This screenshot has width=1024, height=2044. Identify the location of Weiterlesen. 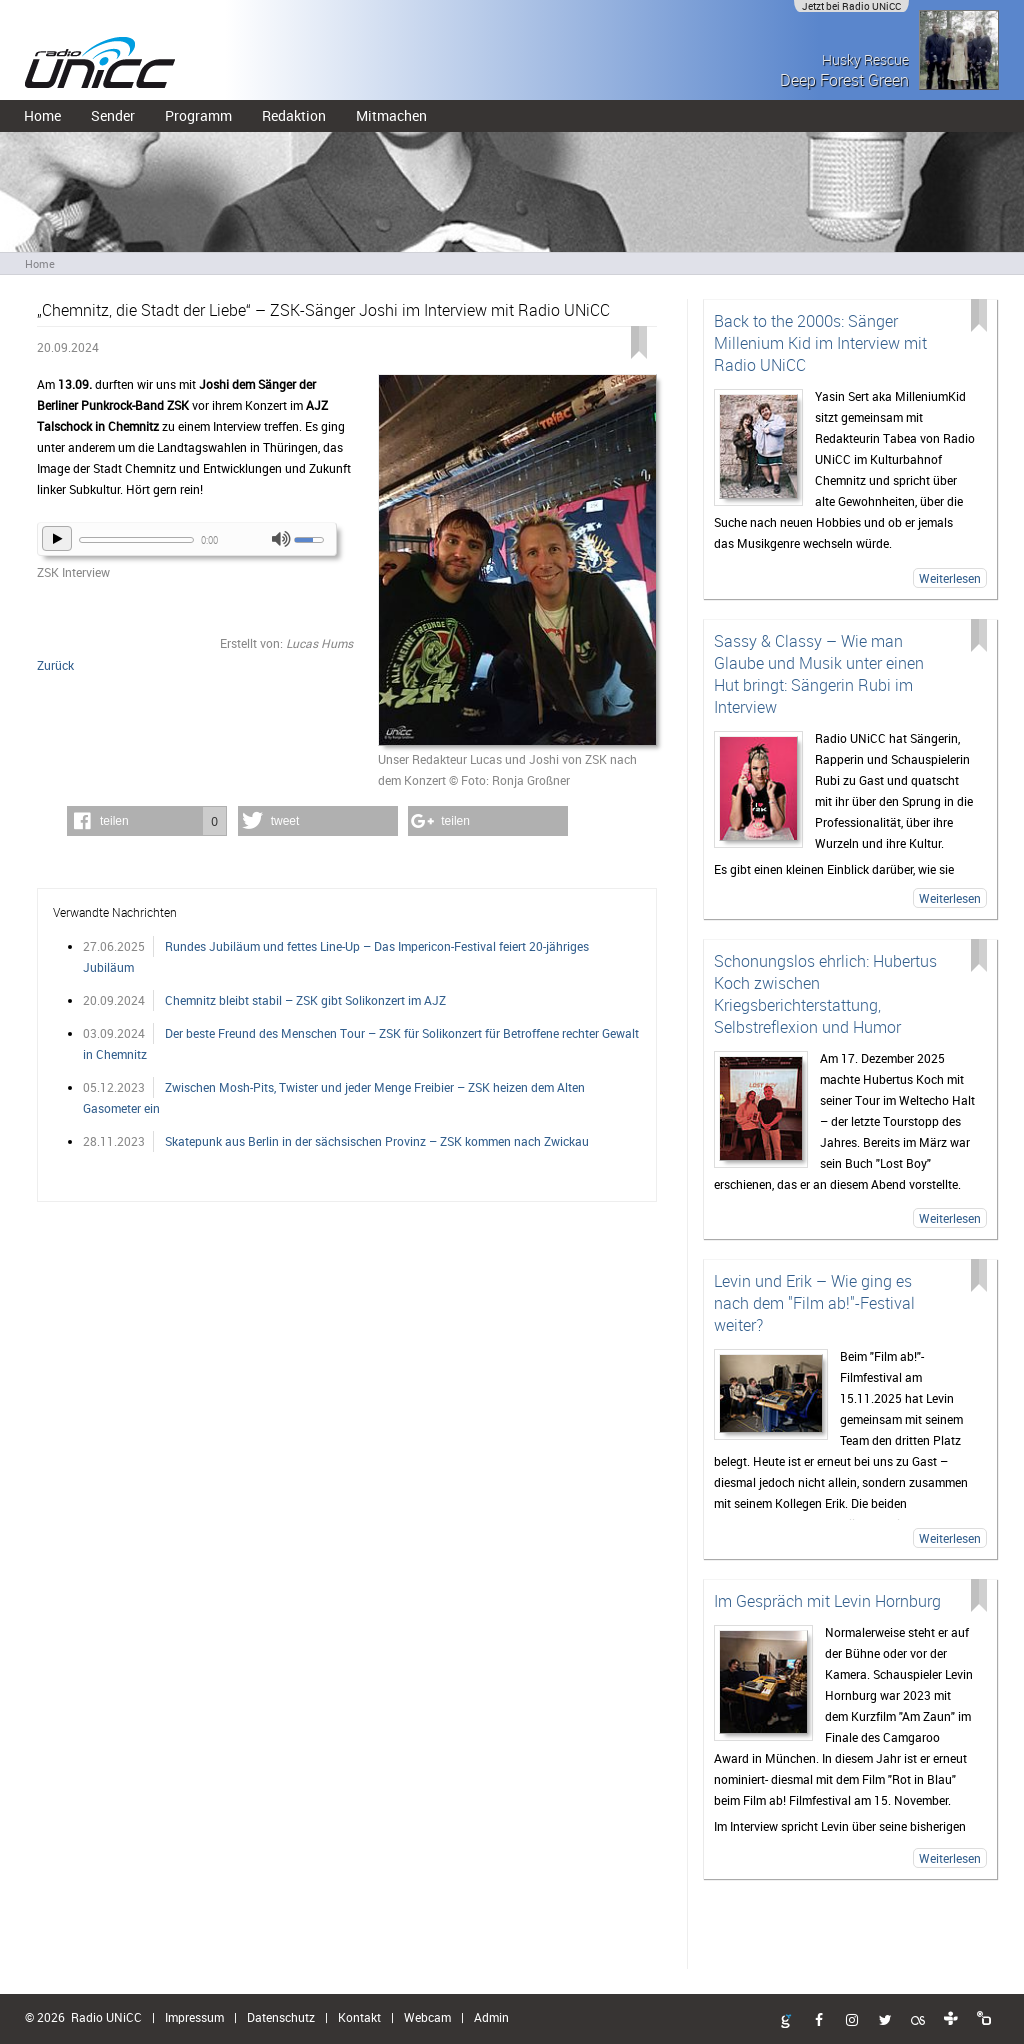
(950, 578).